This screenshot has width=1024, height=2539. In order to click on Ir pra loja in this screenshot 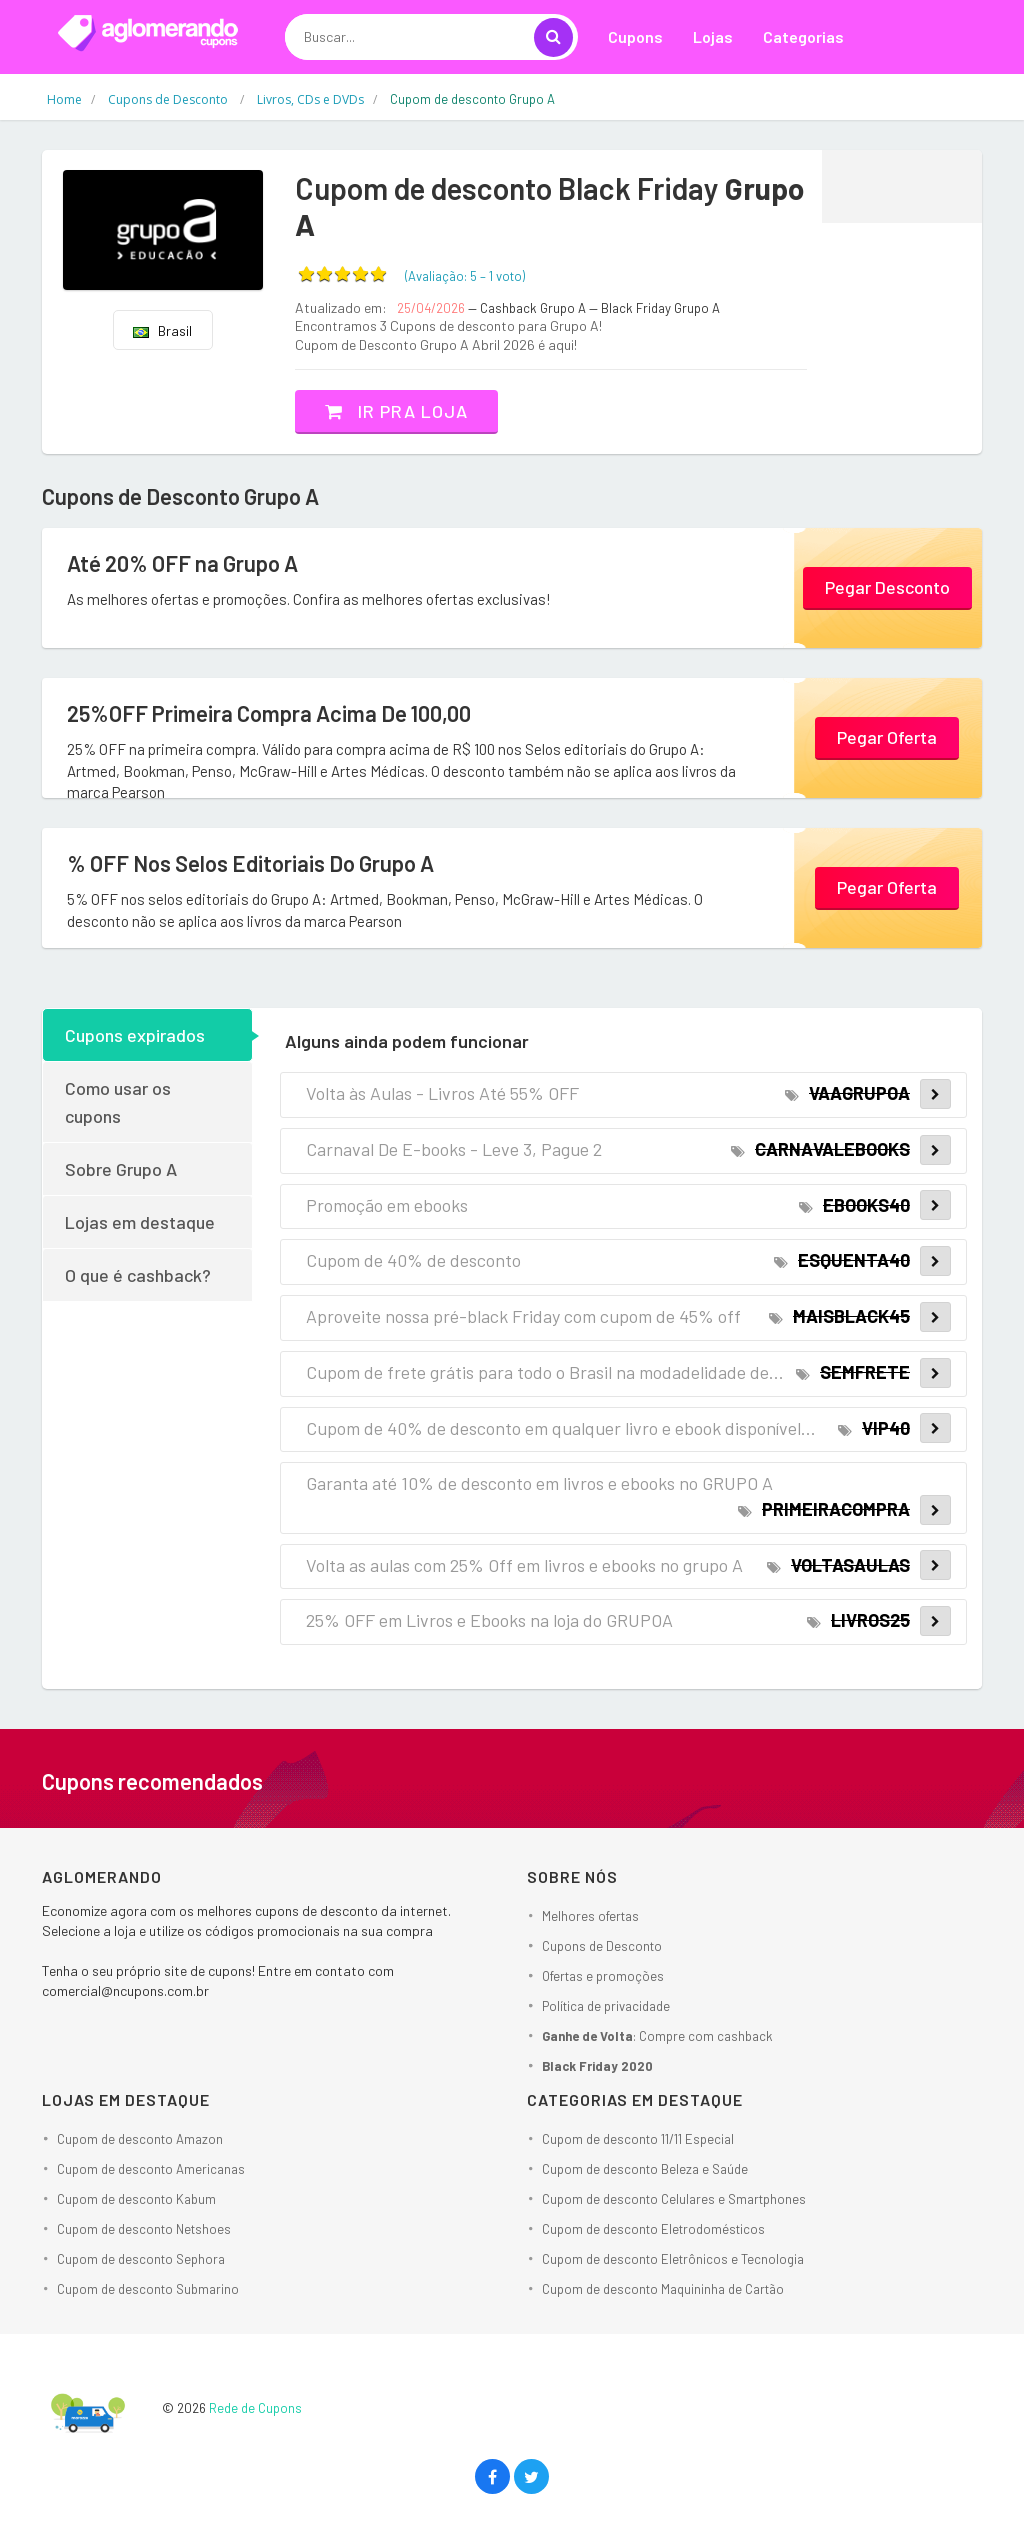, I will do `click(396, 411)`.